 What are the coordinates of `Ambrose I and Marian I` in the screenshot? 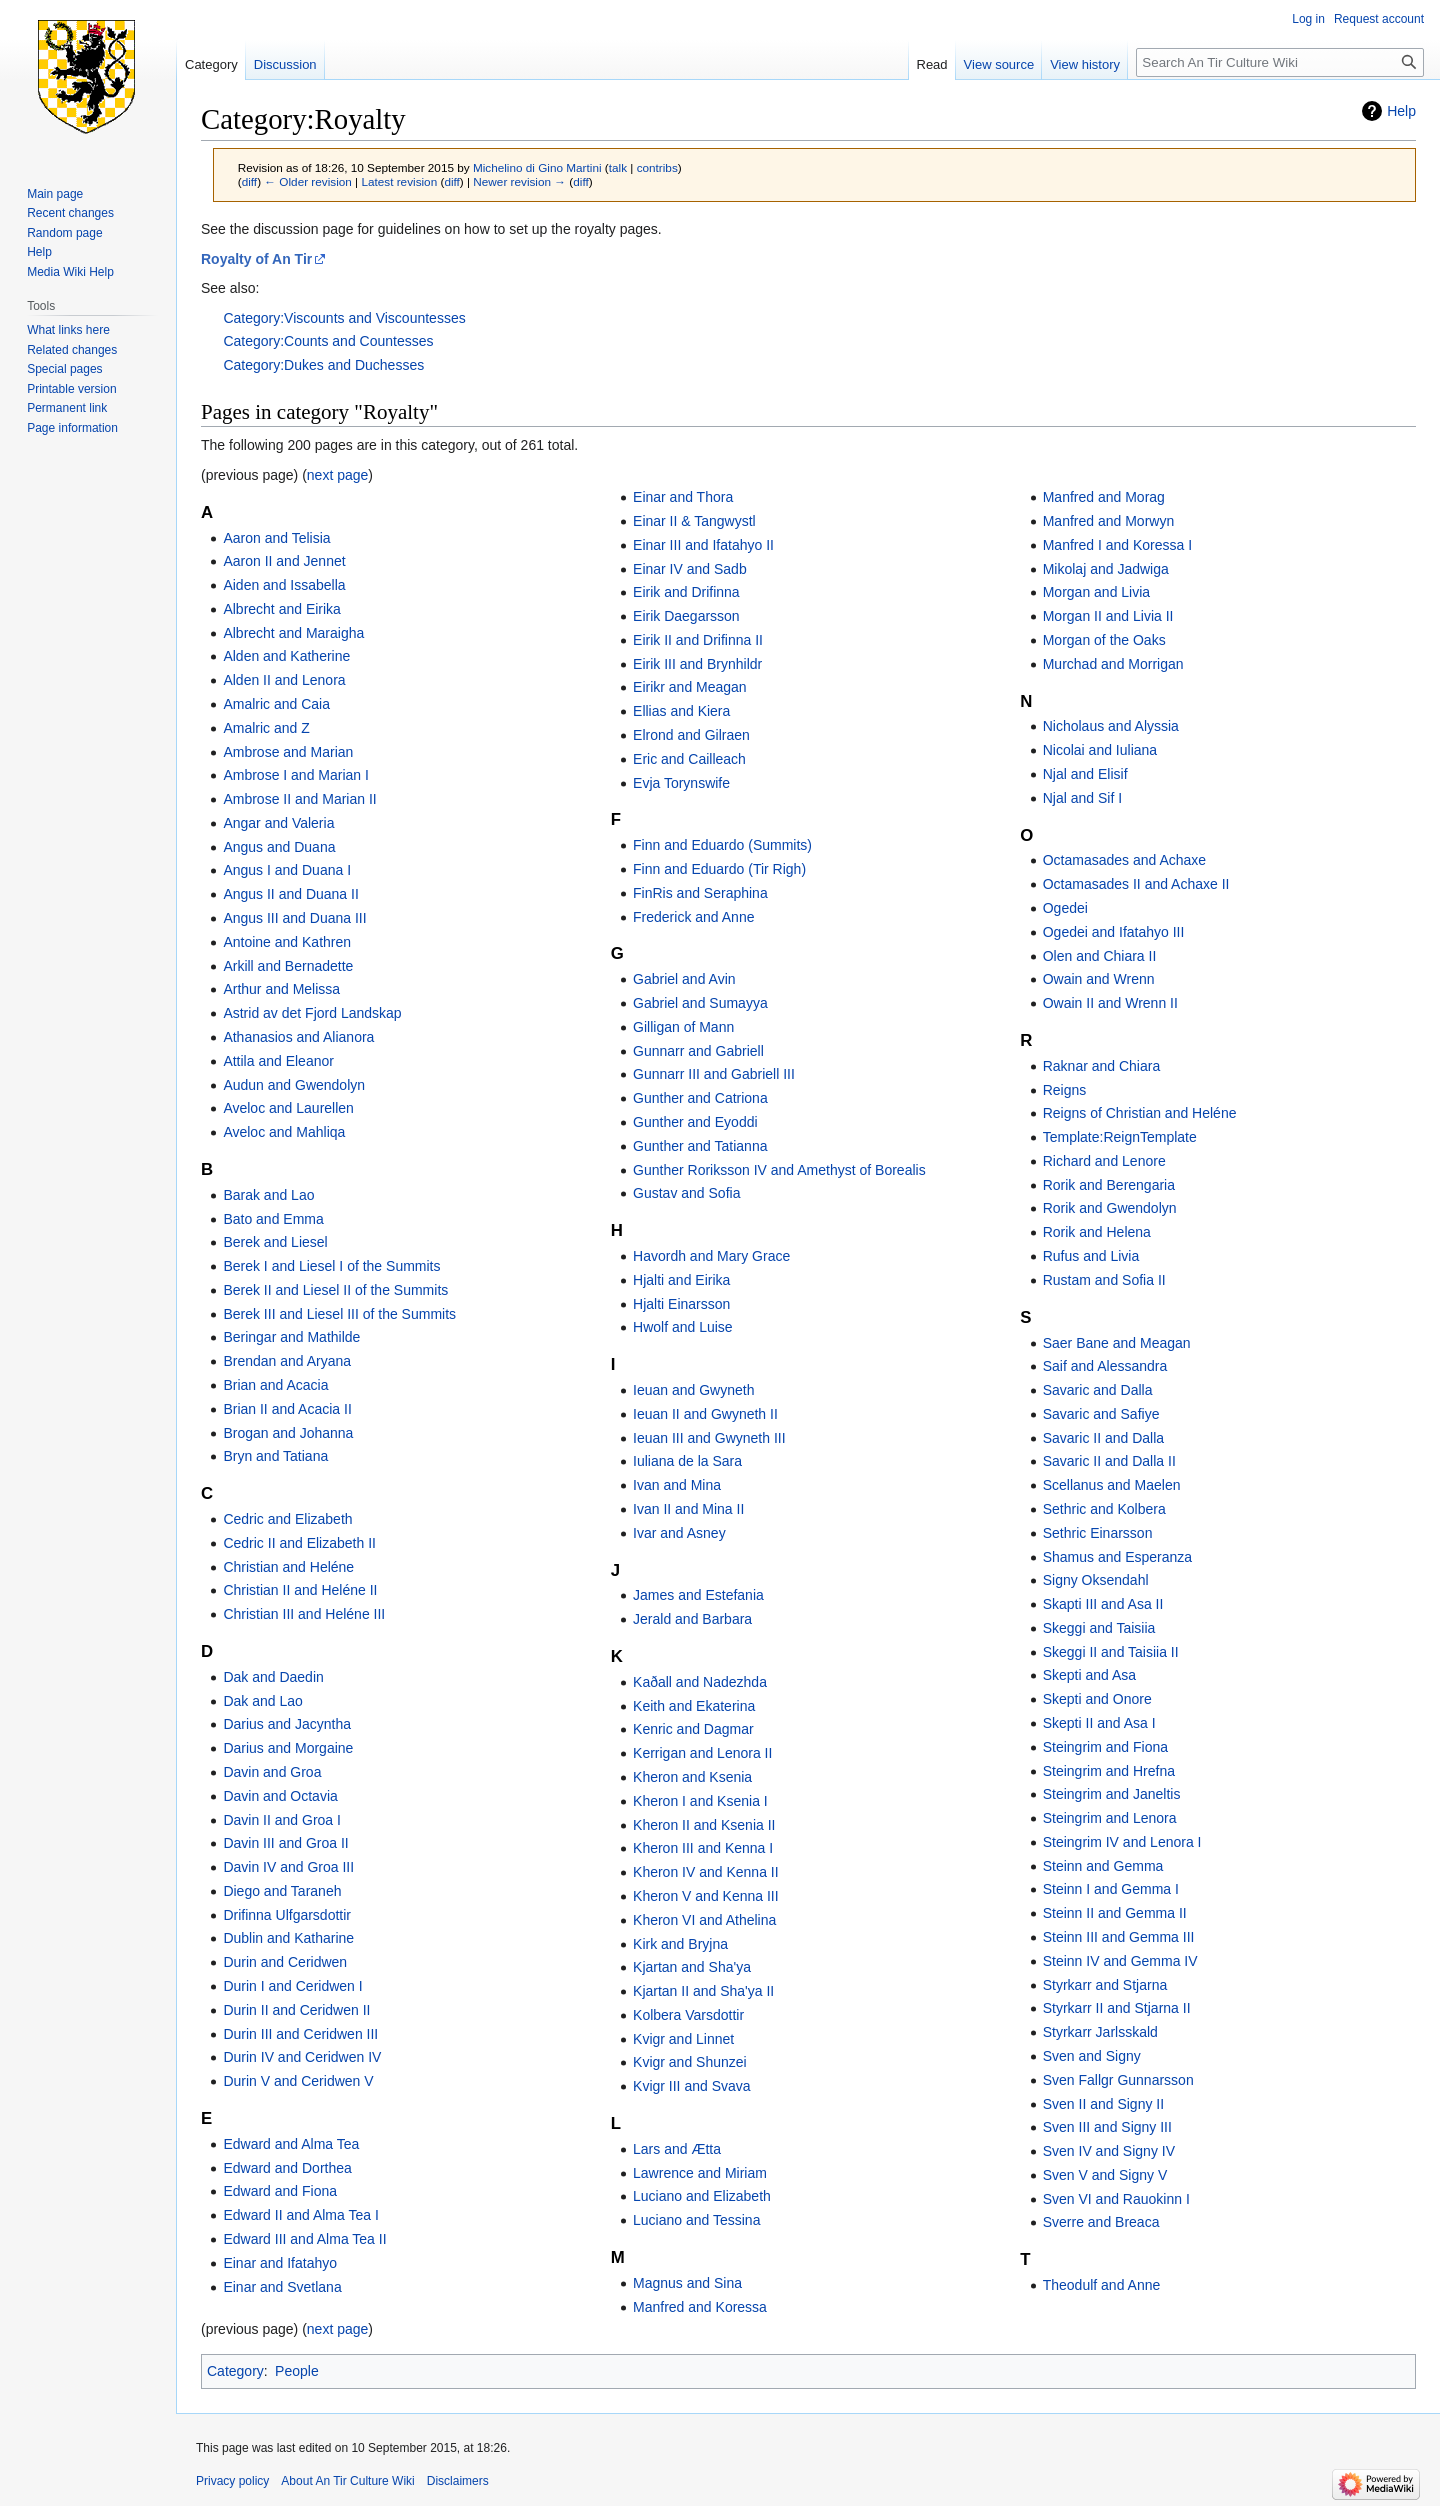 It's located at (296, 775).